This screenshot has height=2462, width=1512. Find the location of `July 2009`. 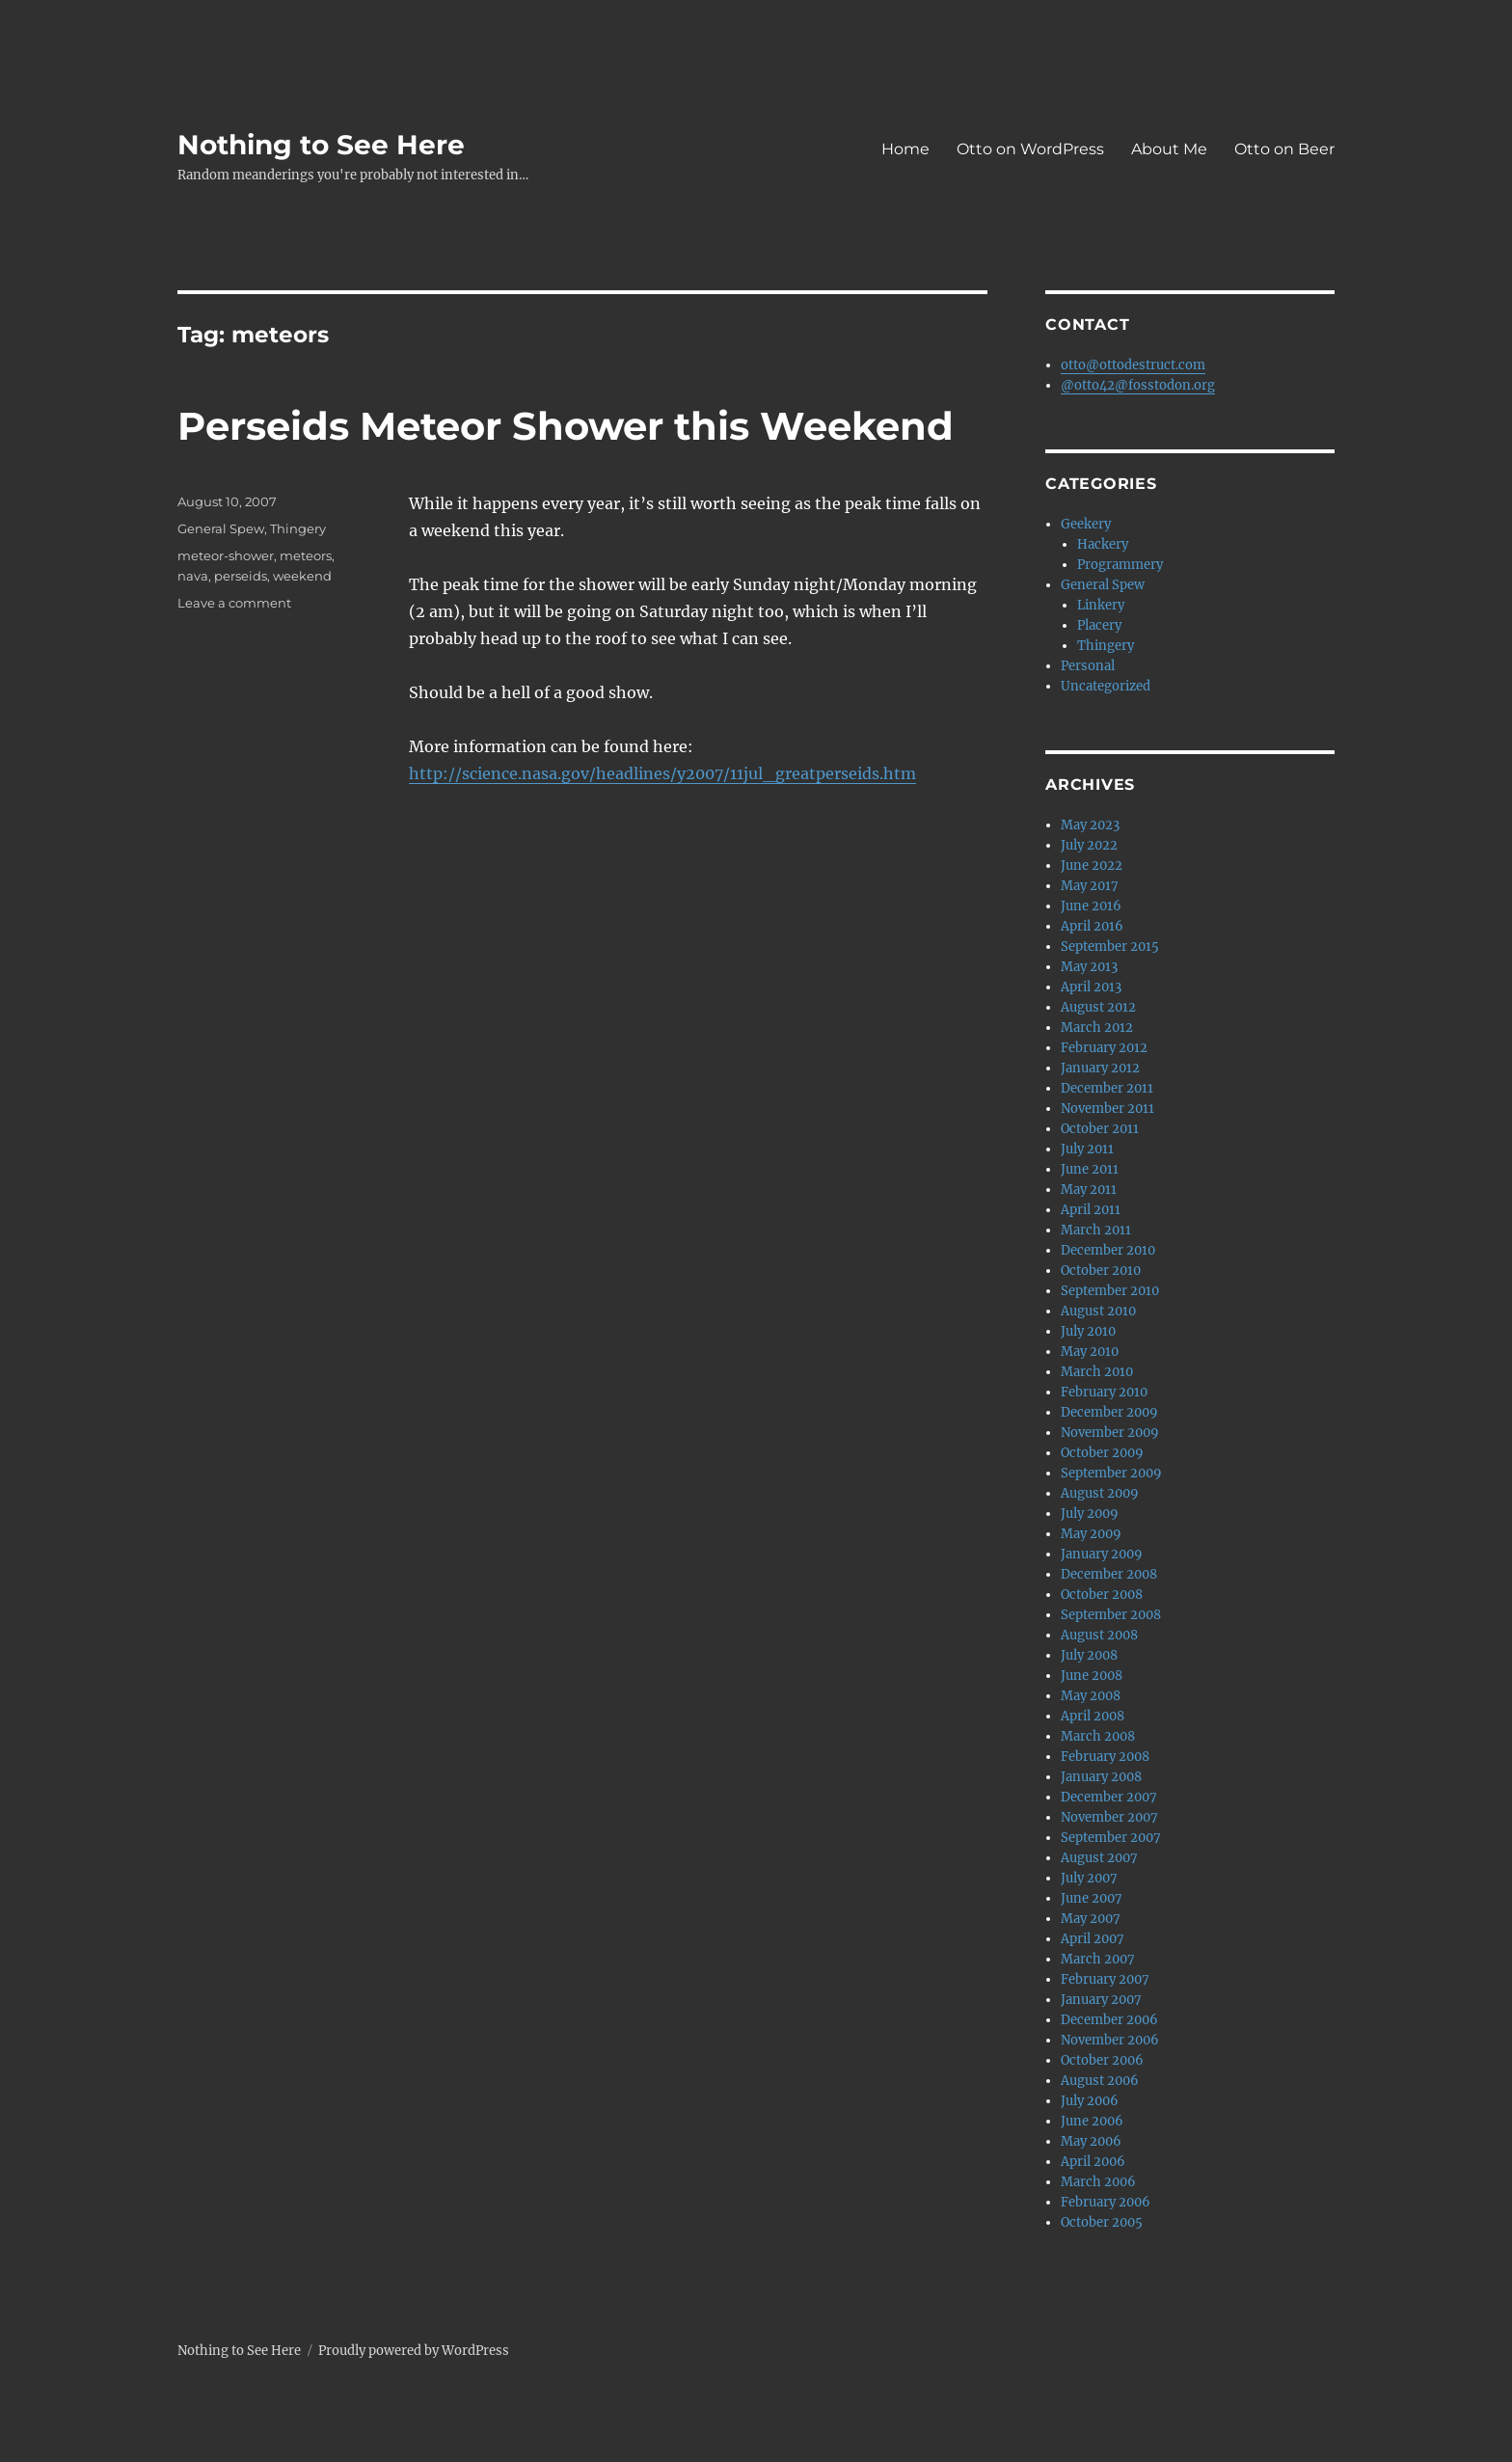

July 2009 is located at coordinates (1090, 1513).